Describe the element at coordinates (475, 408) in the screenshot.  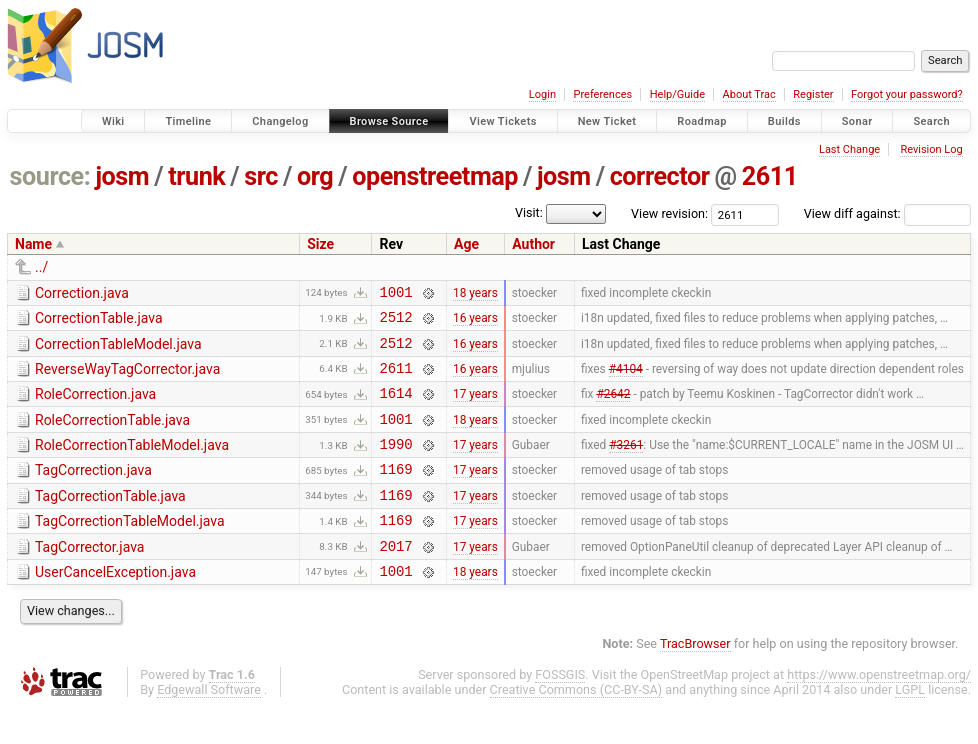
I see `17 years` at that location.